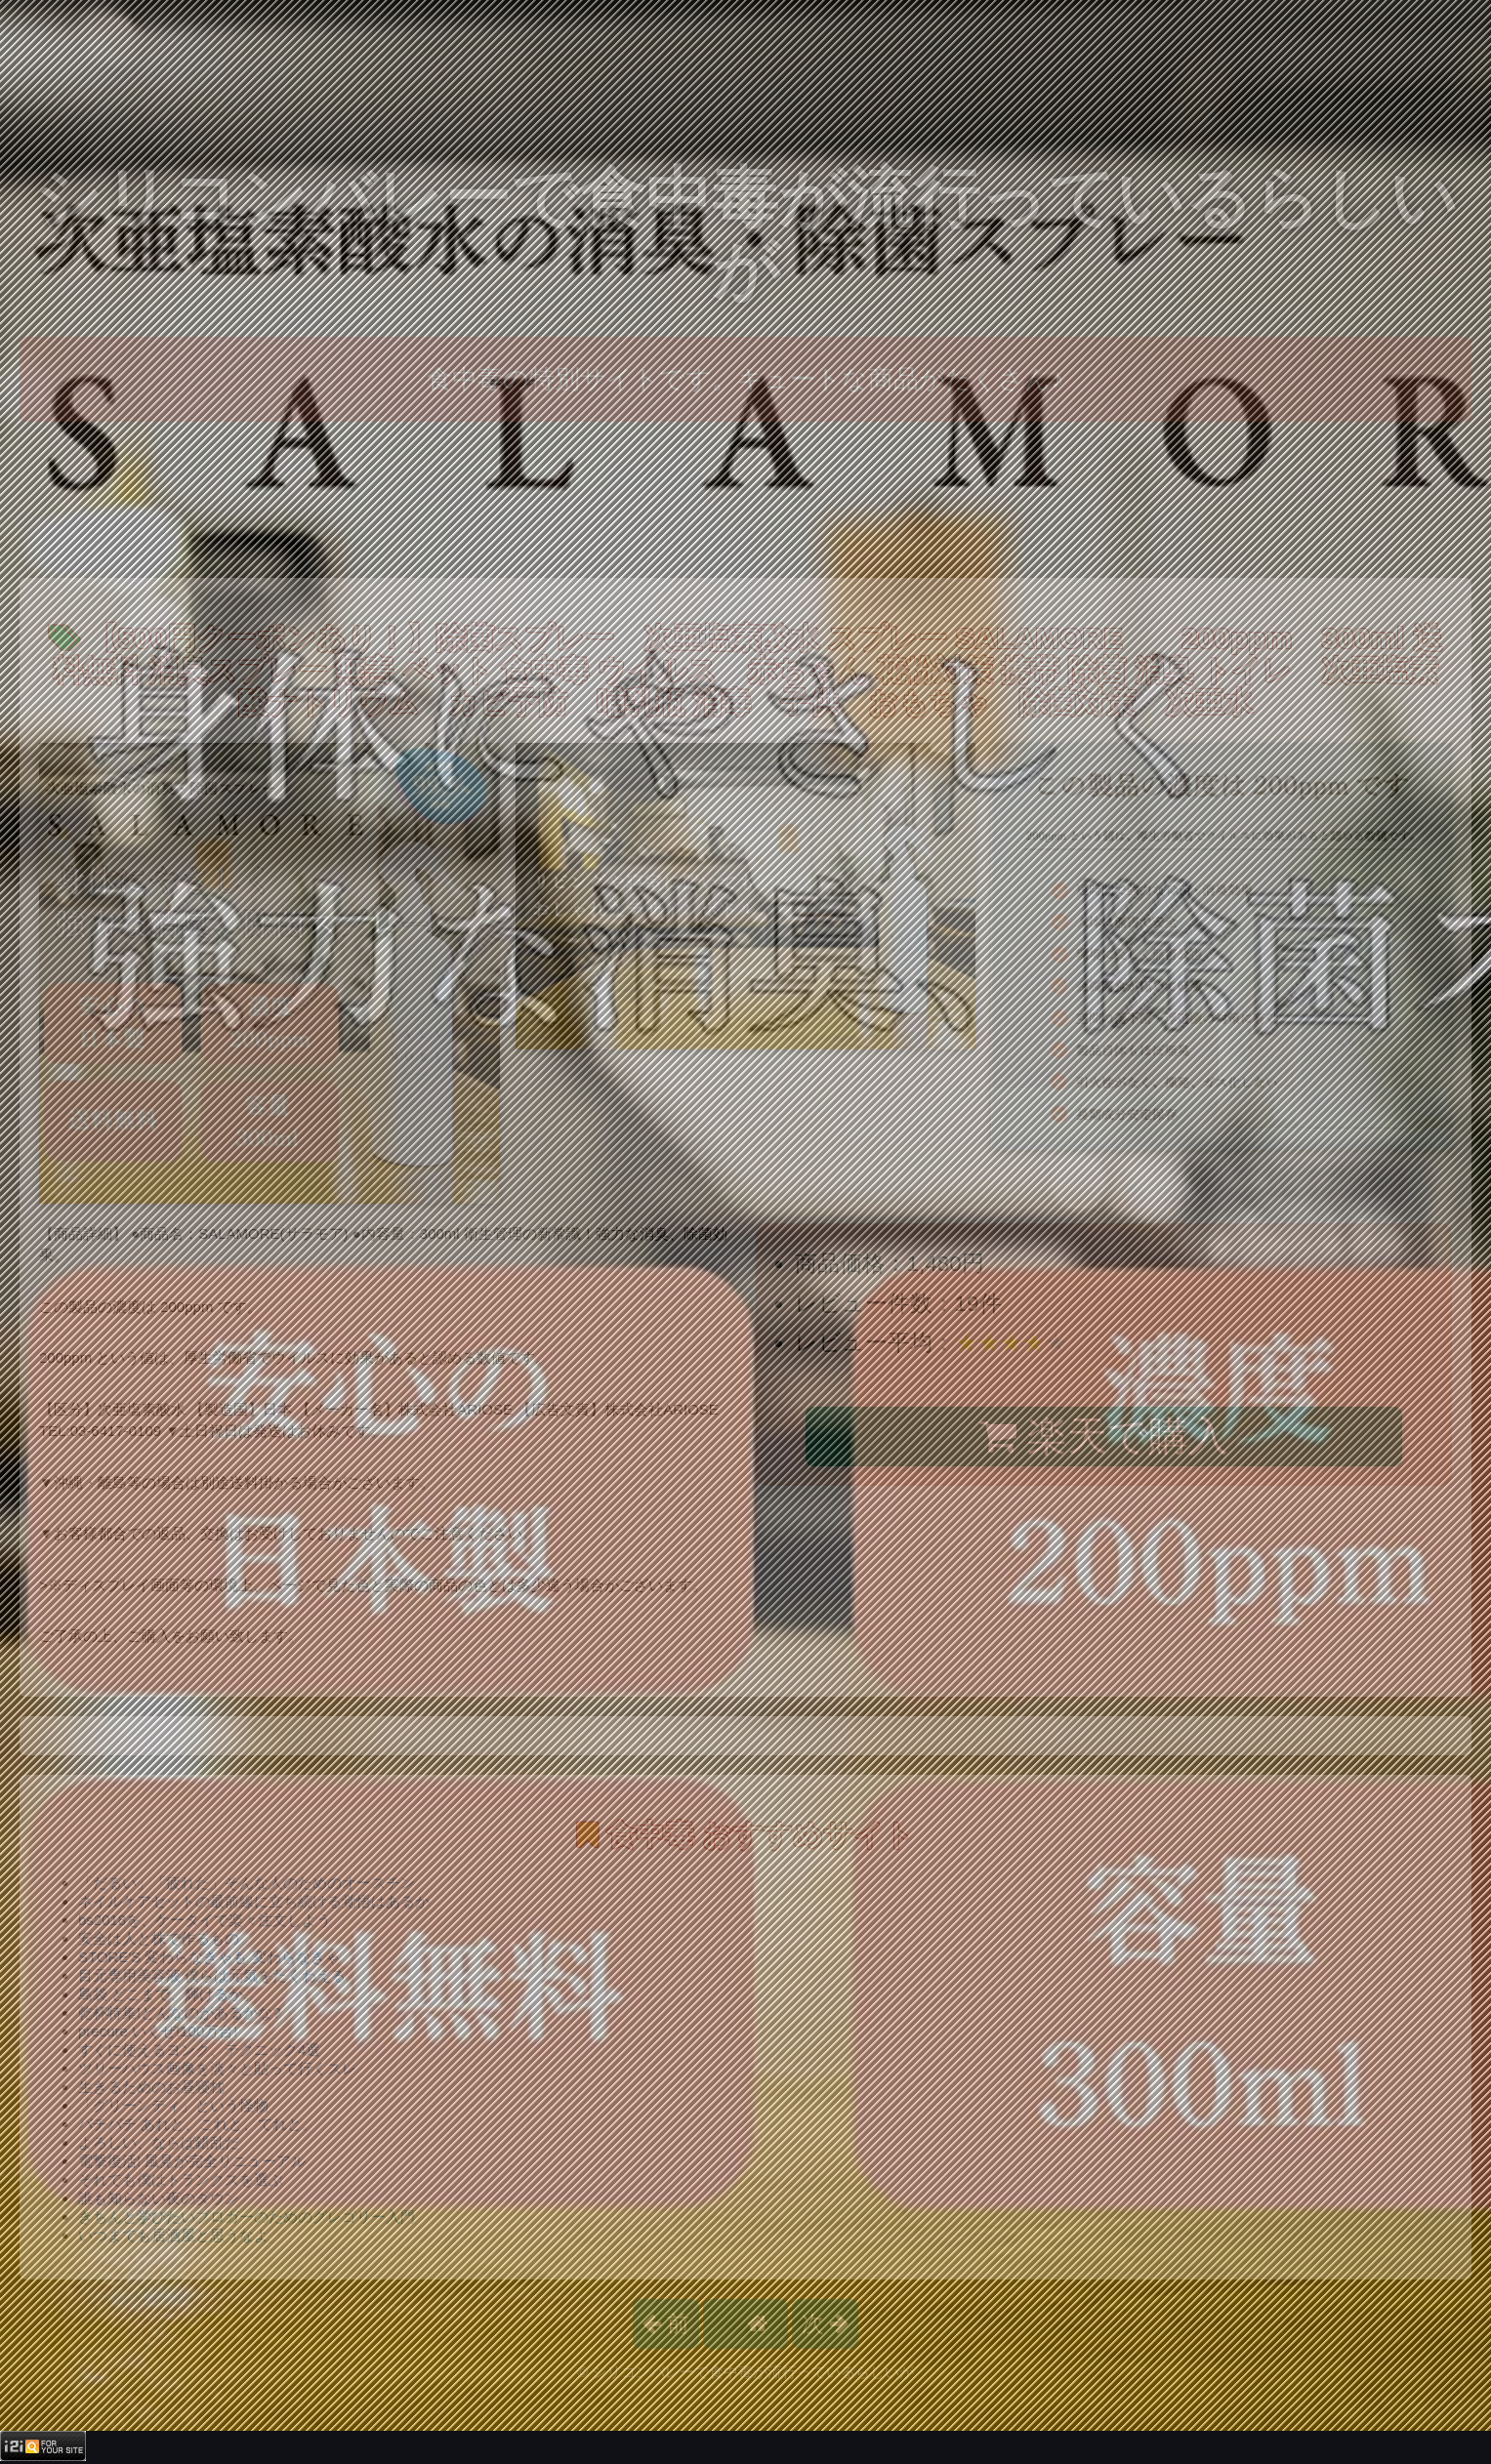  I want to click on シリコンバレーで食中毒が流行っているらしいが, so click(746, 234).